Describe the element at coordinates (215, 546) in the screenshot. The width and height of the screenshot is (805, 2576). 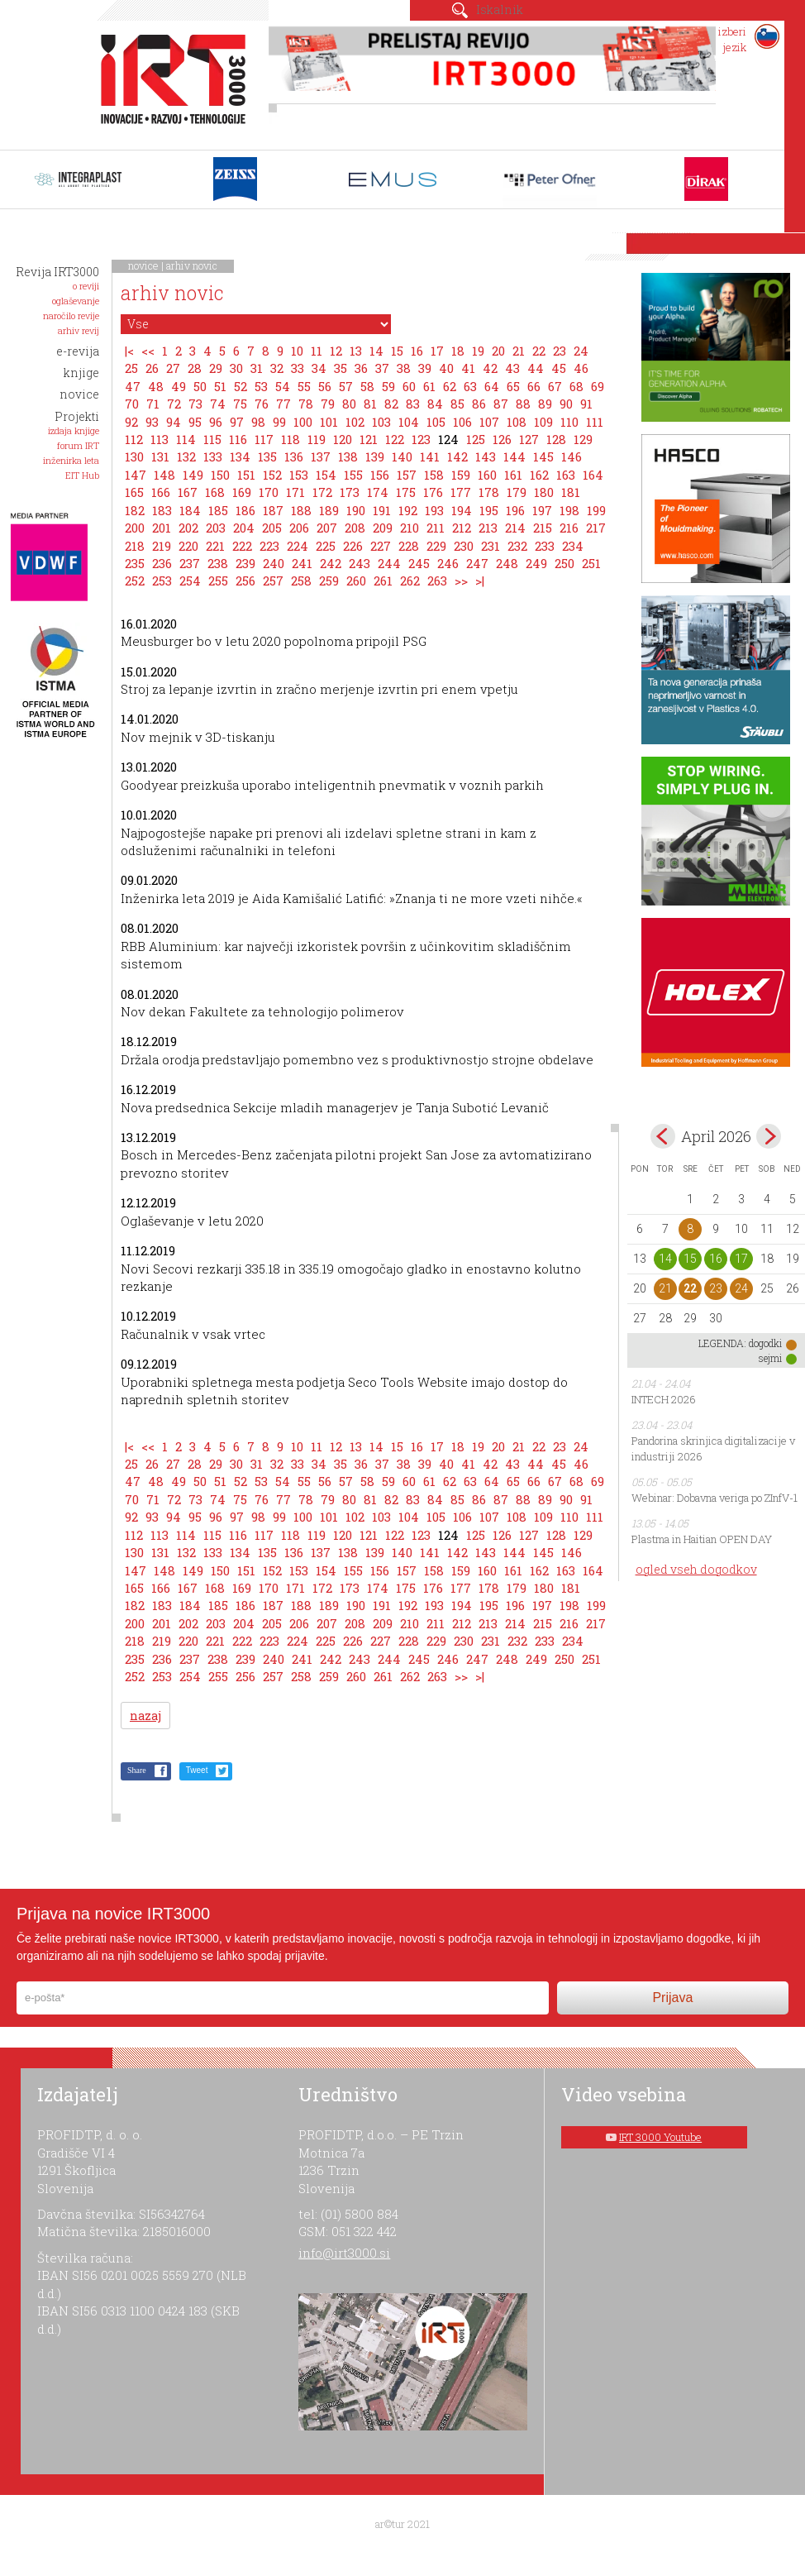
I see `221` at that location.